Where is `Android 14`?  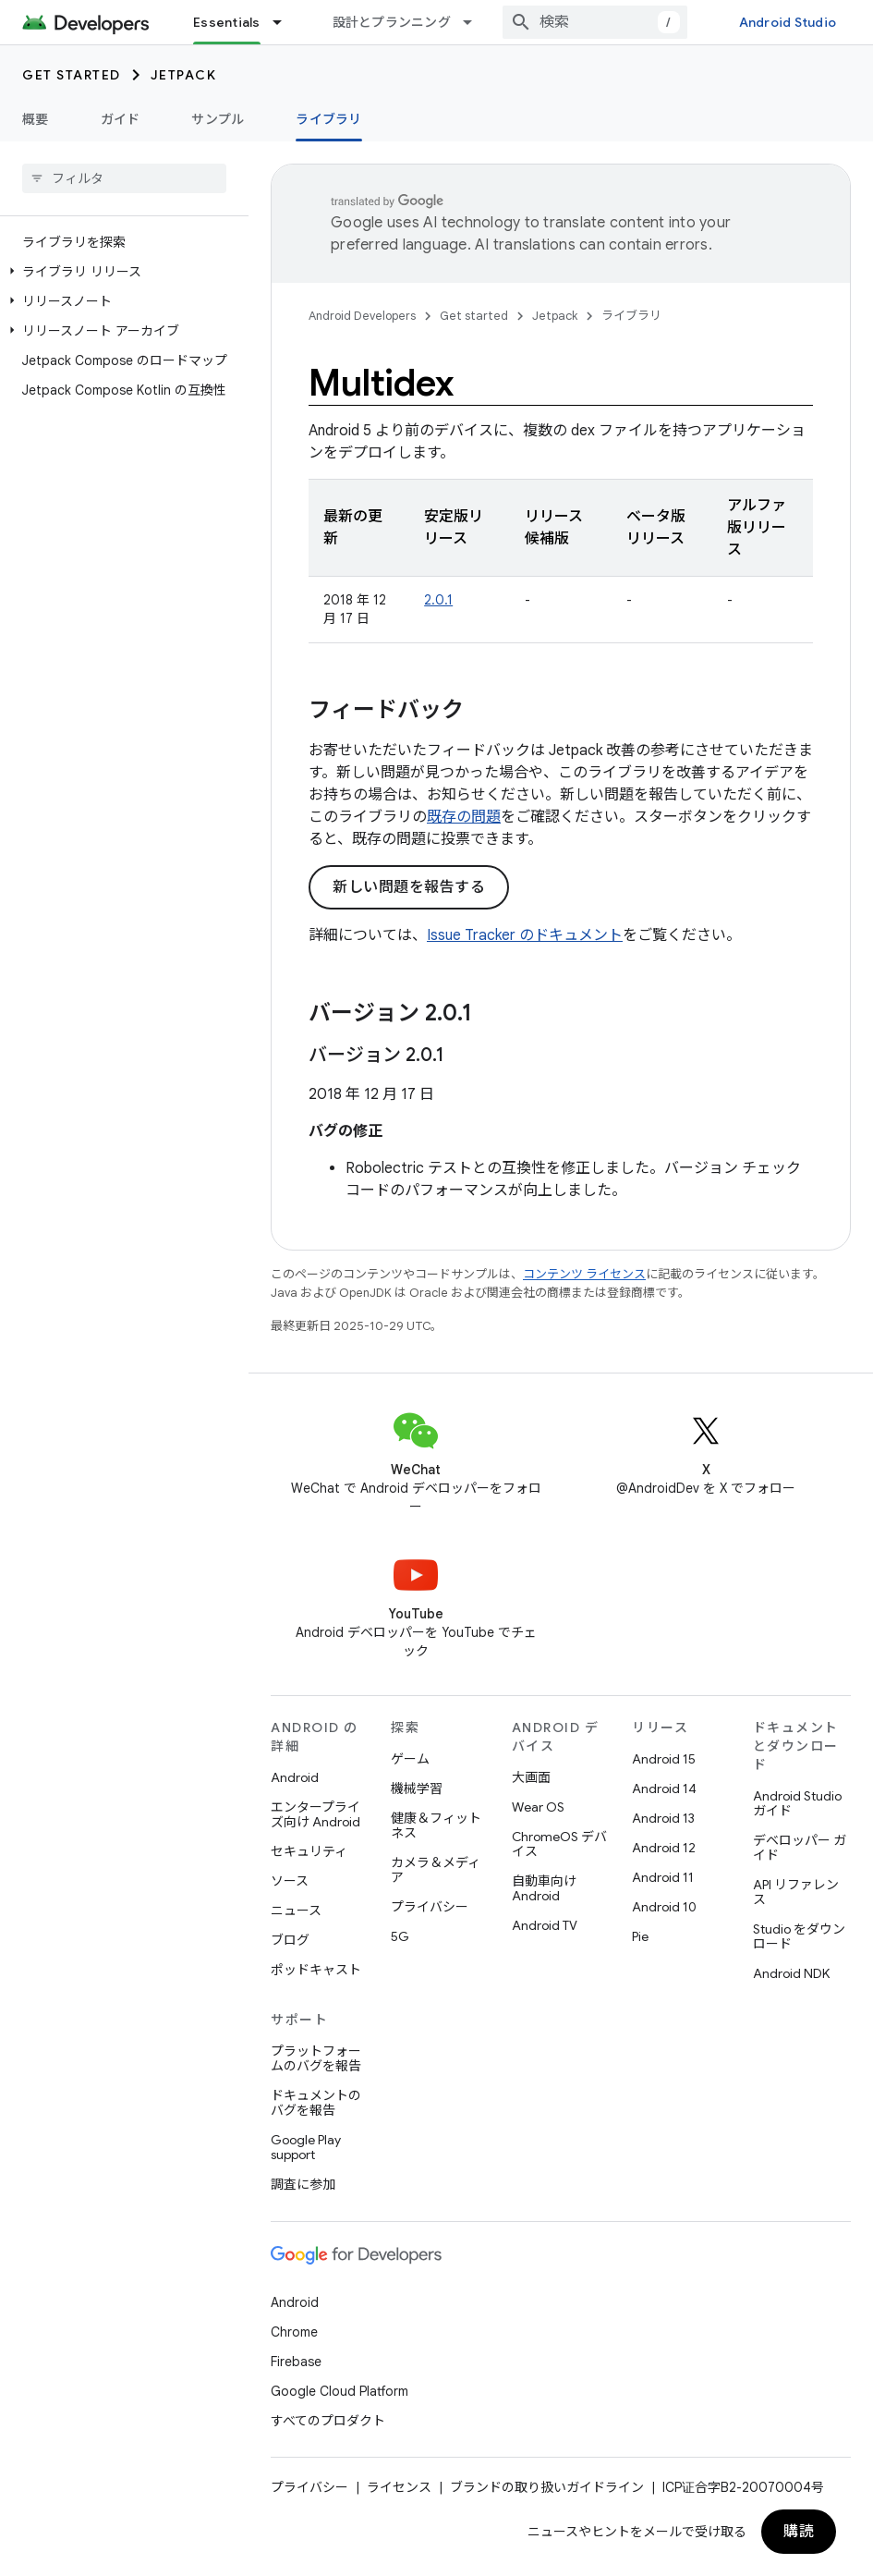 Android 14 is located at coordinates (664, 1788).